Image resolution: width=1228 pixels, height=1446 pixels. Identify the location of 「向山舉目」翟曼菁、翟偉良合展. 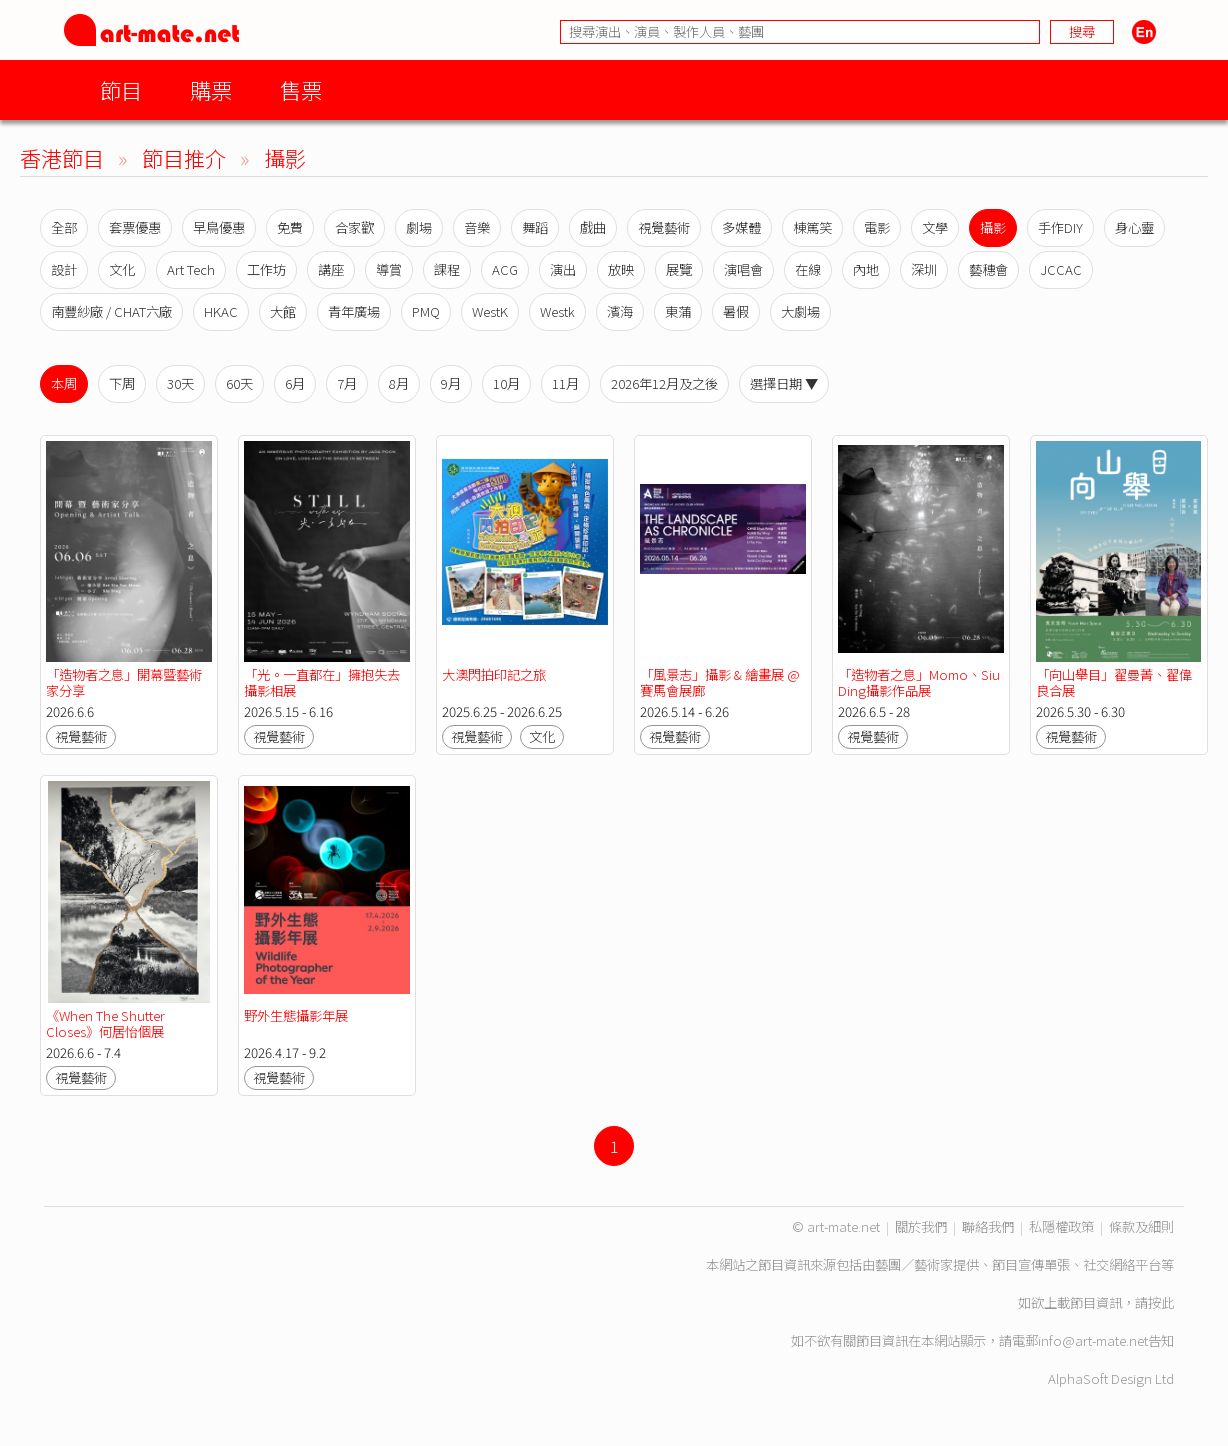
(1114, 682).